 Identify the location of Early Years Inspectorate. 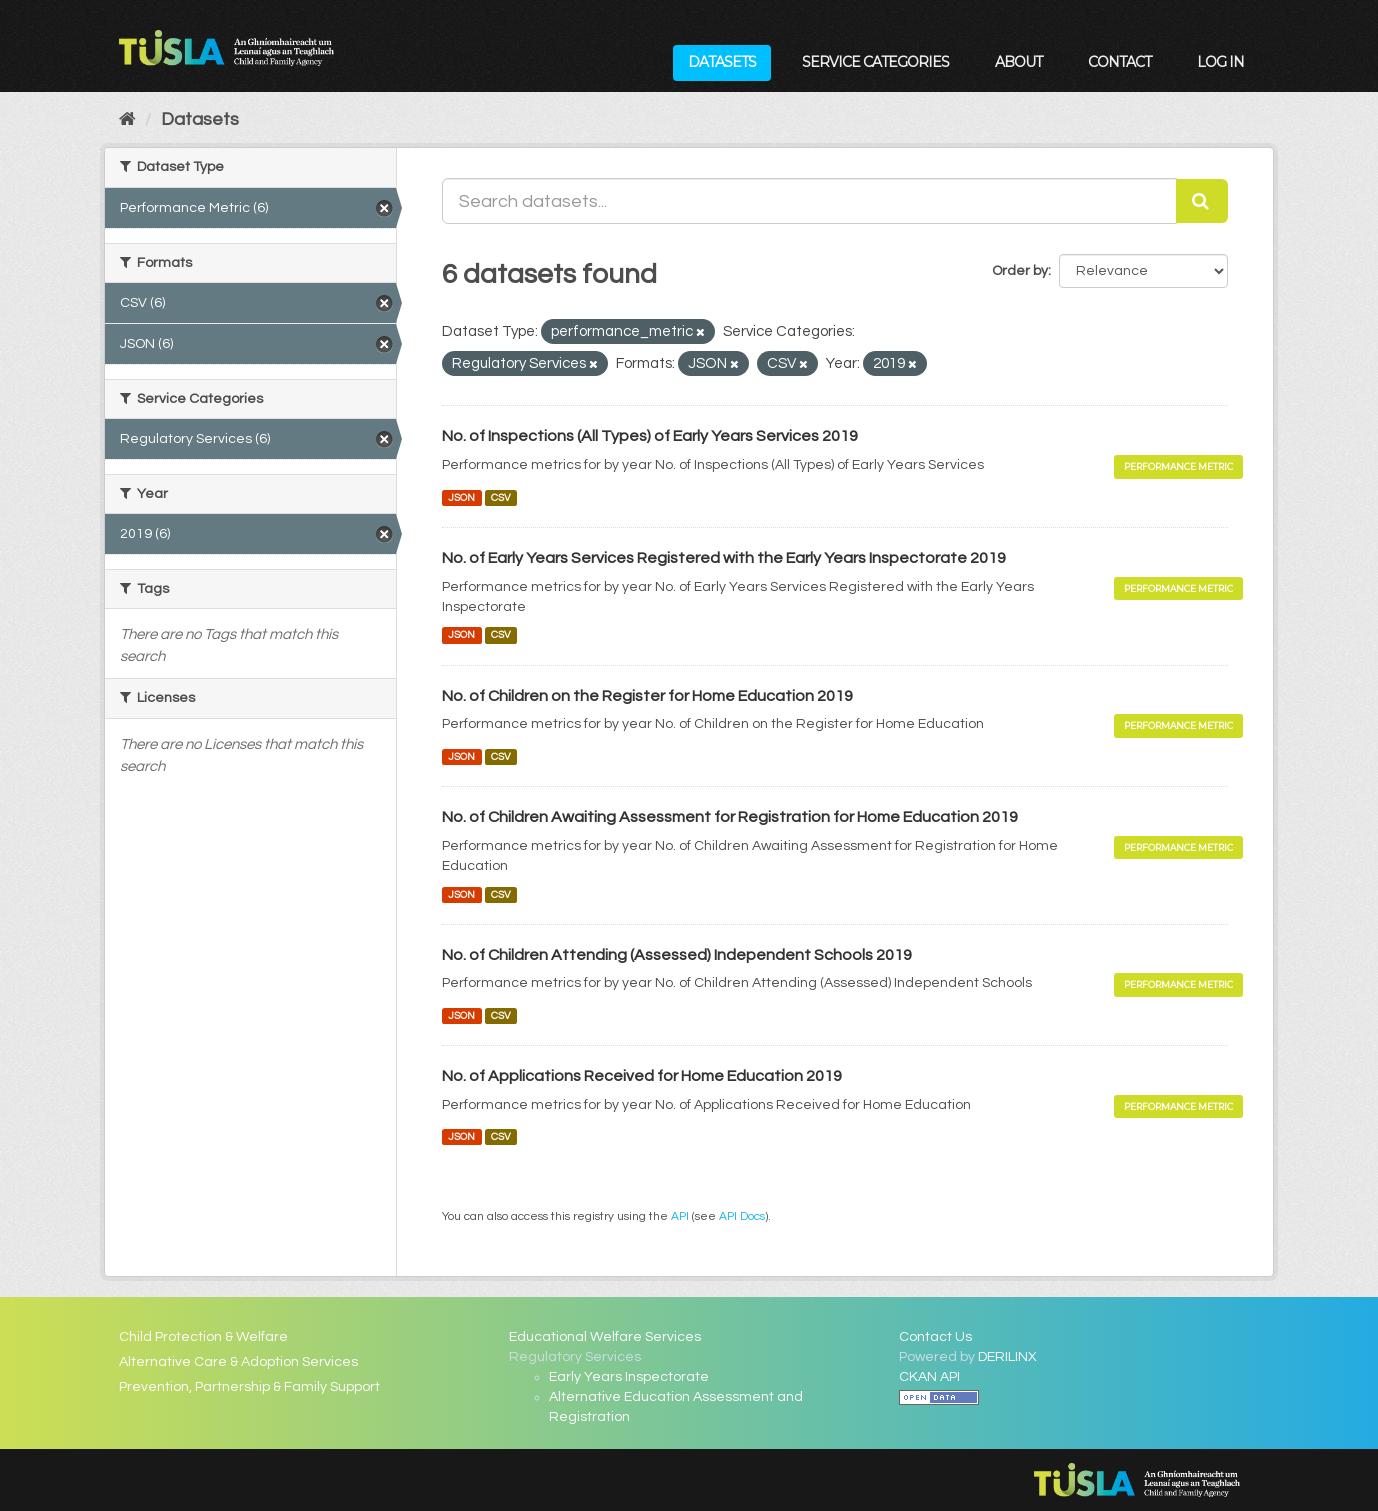
(629, 1377).